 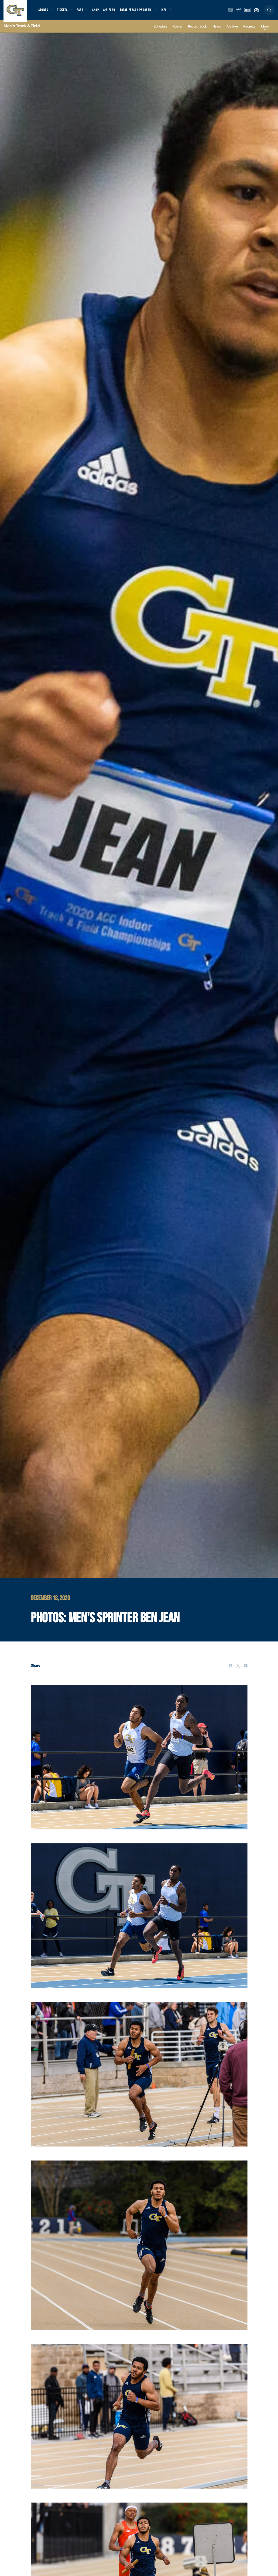 What do you see at coordinates (114, 12) in the screenshot?
I see `A-T Fund [button]` at bounding box center [114, 12].